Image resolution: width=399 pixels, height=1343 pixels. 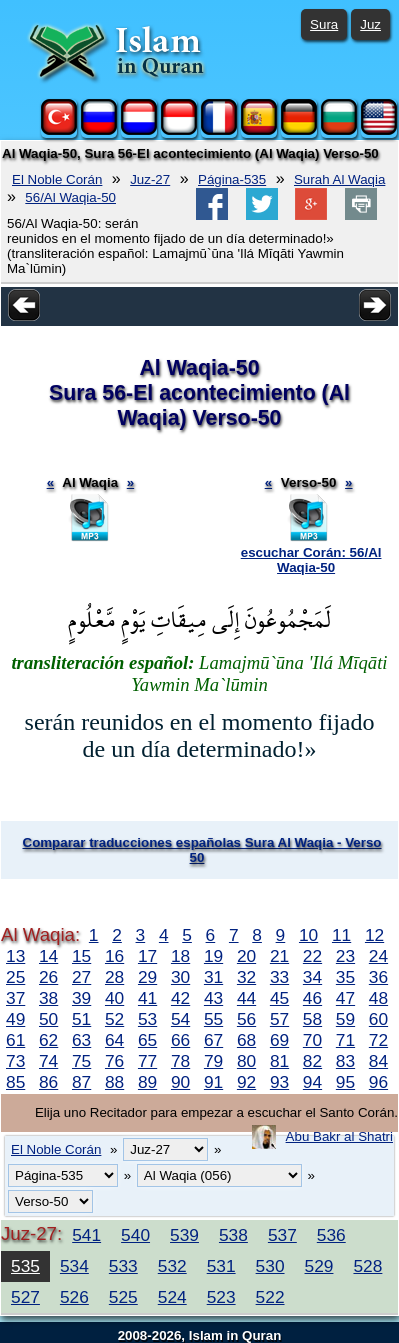 What do you see at coordinates (81, 1082) in the screenshot?
I see `87` at bounding box center [81, 1082].